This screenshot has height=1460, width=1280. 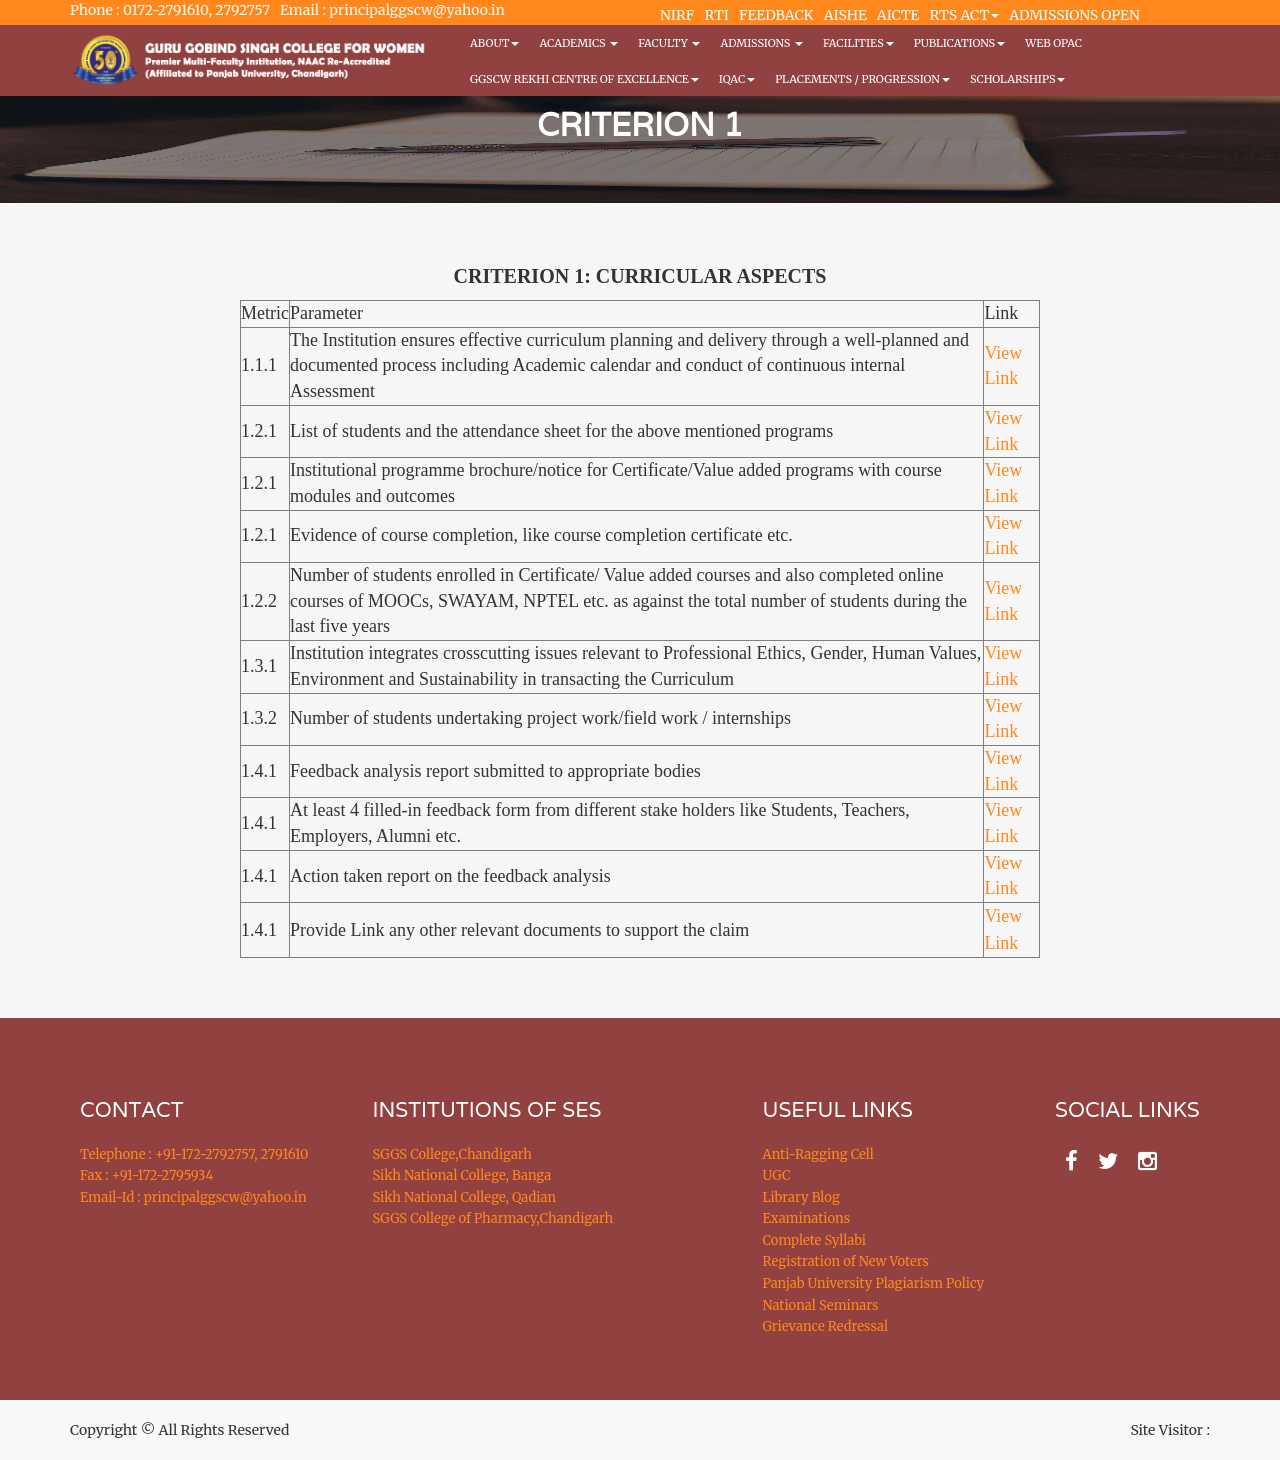 What do you see at coordinates (494, 43) in the screenshot?
I see `About [button]` at bounding box center [494, 43].